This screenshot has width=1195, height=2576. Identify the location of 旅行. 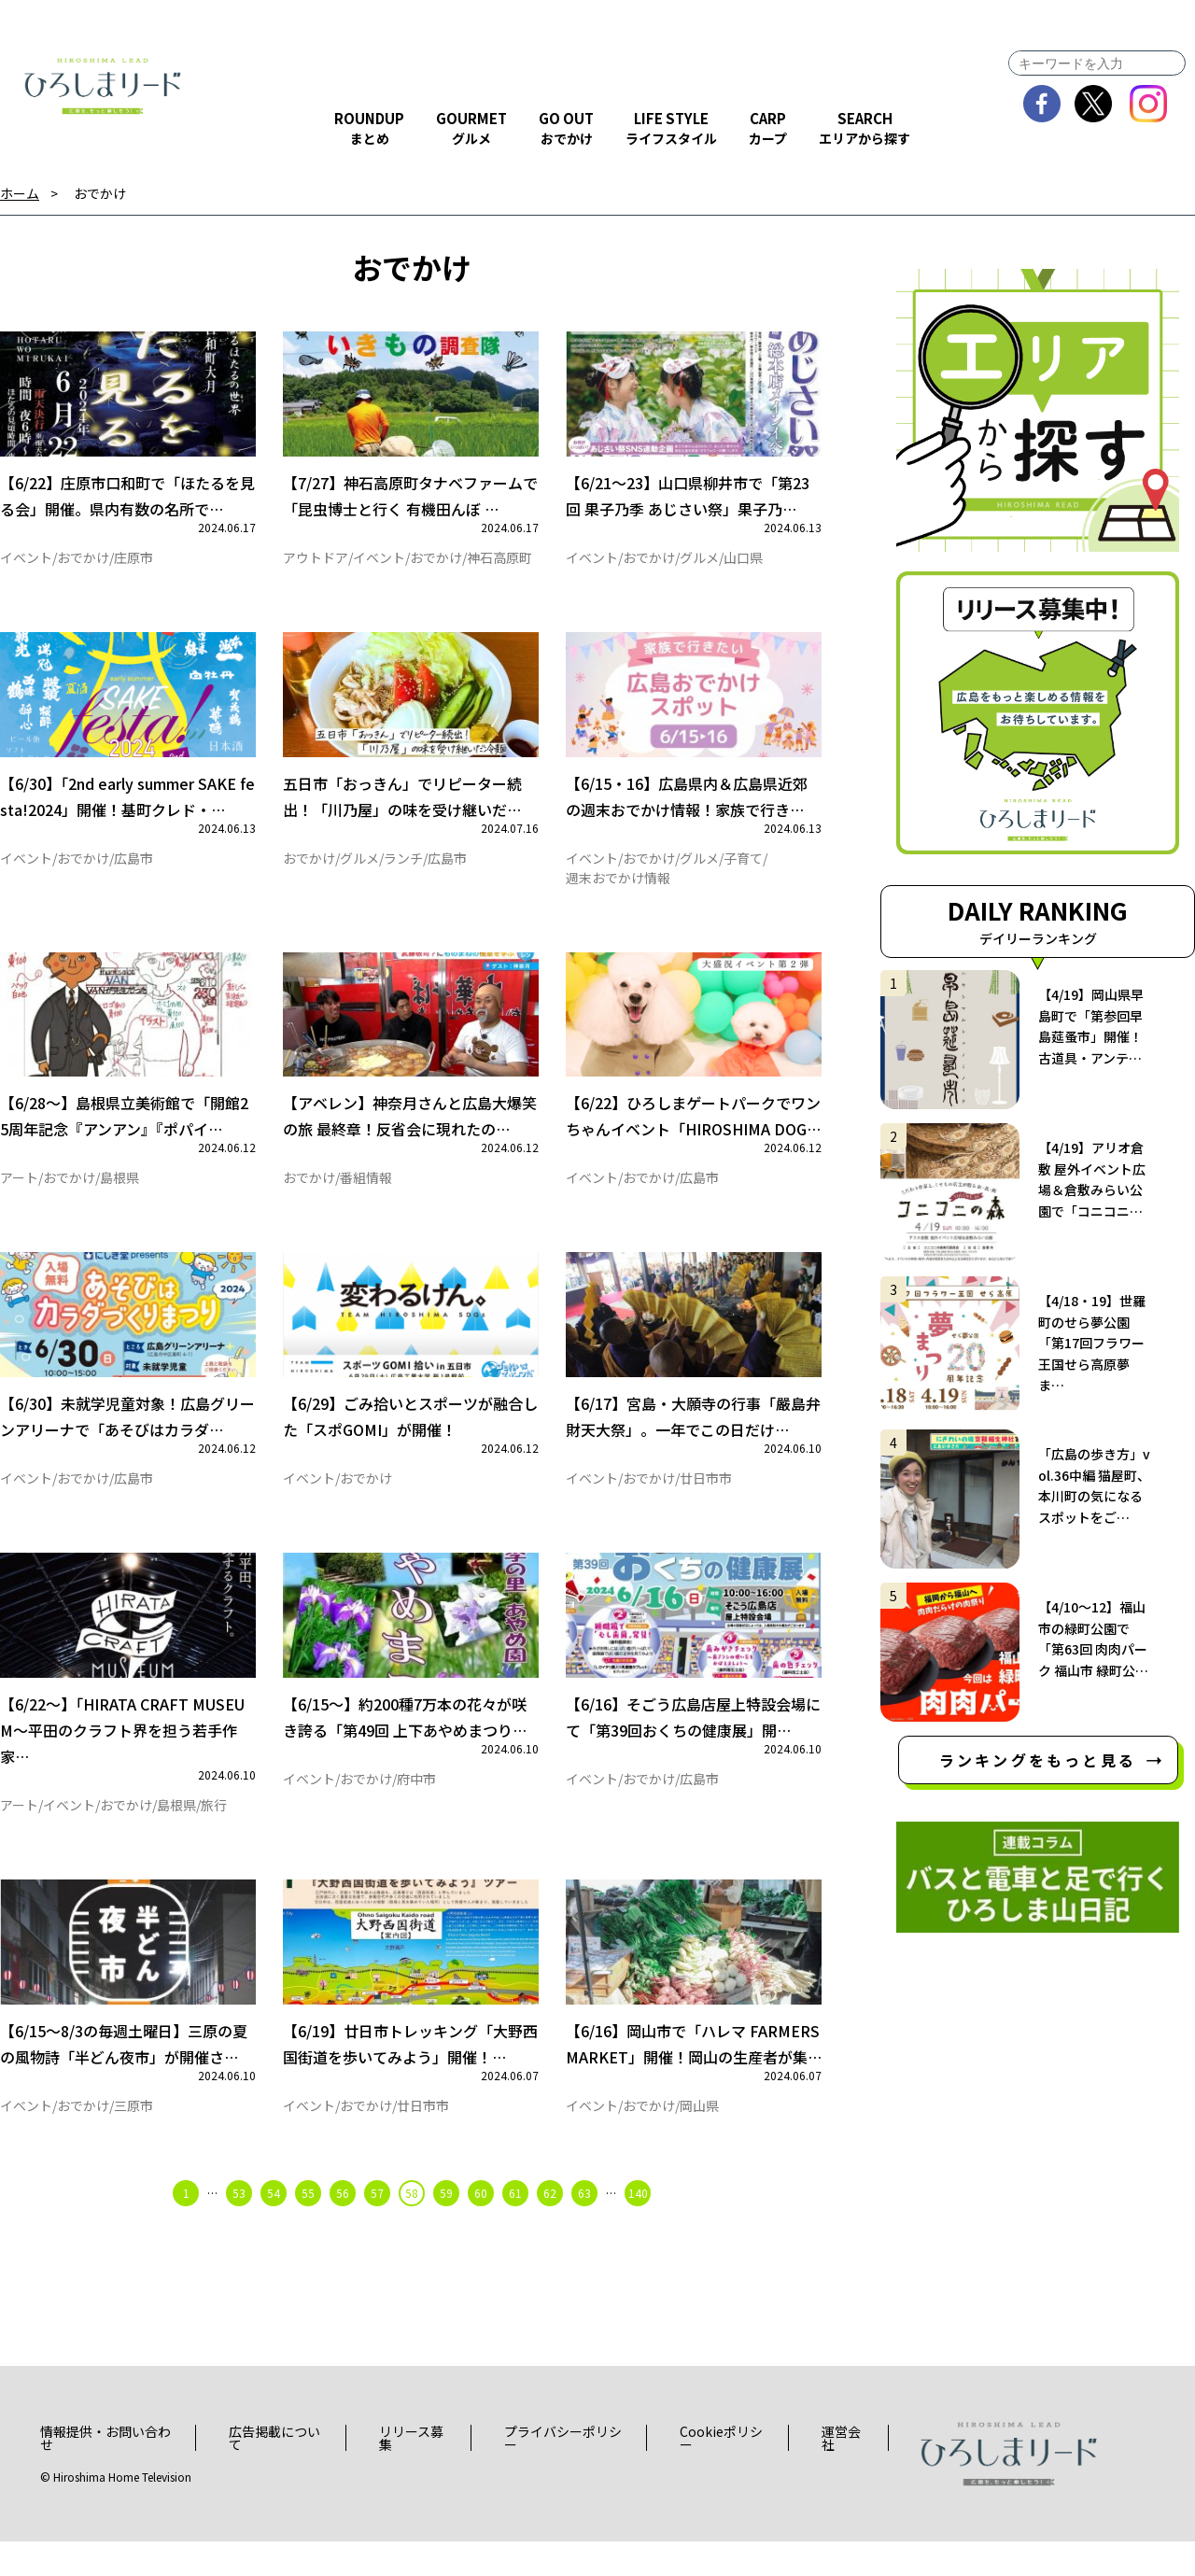
(214, 1833).